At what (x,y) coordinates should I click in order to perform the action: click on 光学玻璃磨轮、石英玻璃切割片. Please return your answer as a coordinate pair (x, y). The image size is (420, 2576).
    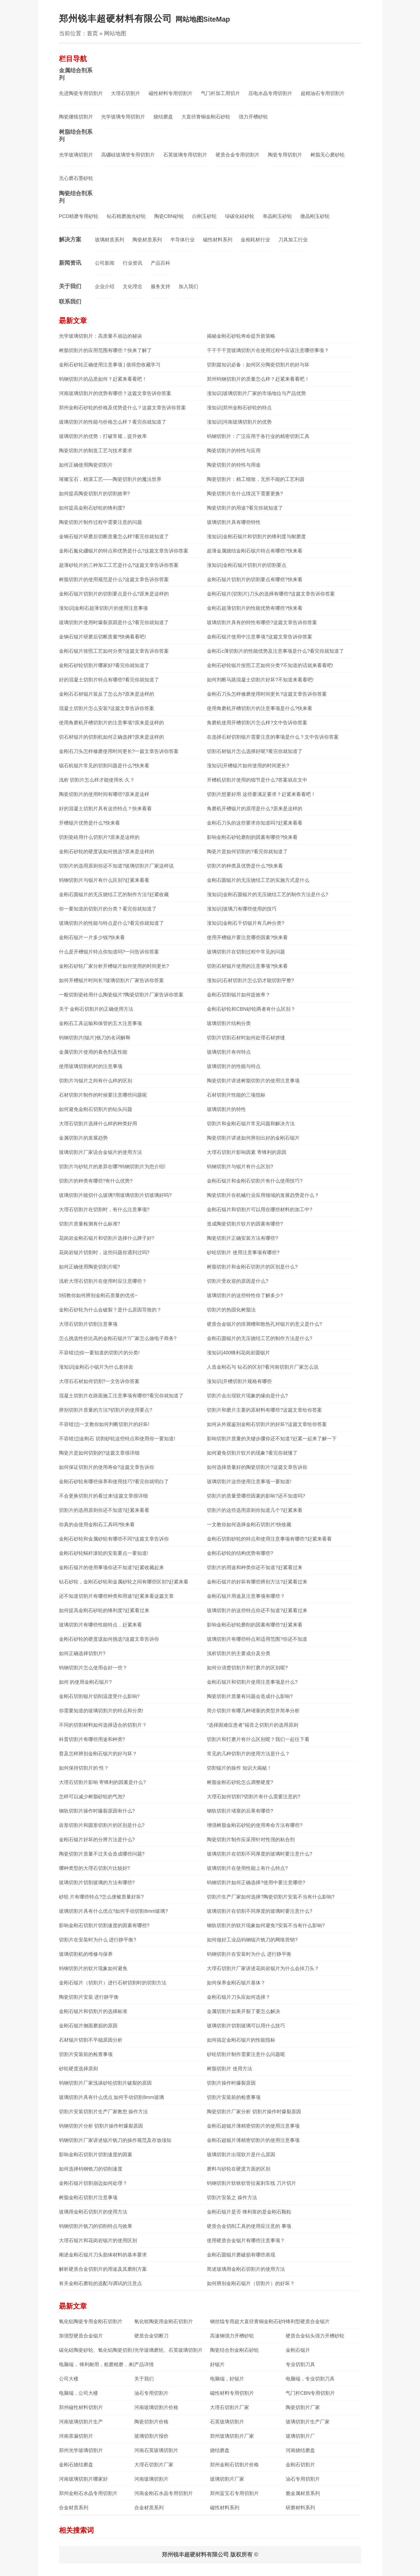
    Looking at the image, I should click on (168, 2350).